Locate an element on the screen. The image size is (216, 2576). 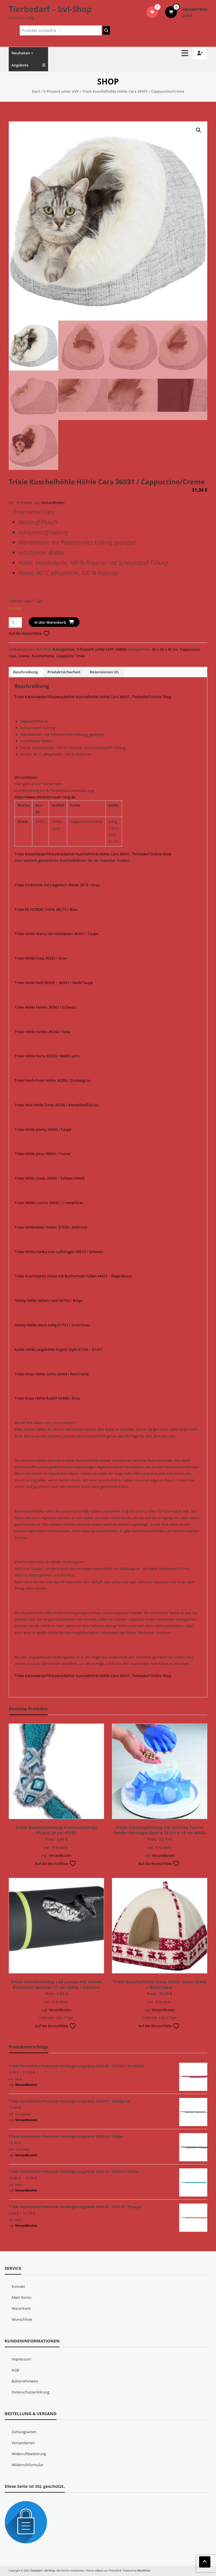
Trixie Höhle Marcy mit Holzbeinen 36297 / Taupe is located at coordinates (56, 933).